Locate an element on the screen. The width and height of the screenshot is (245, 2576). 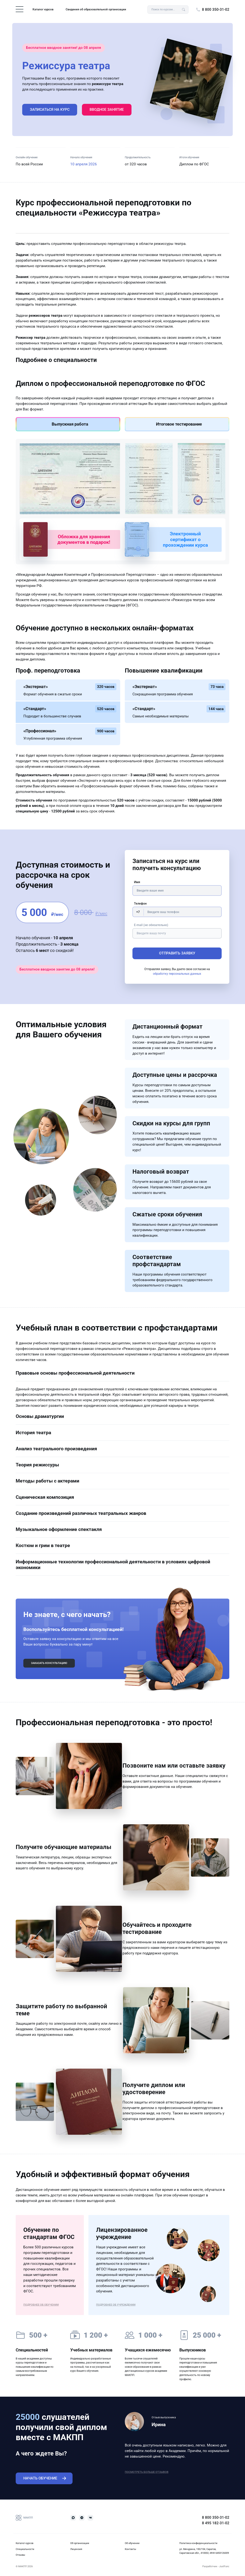
Об обучении is located at coordinates (132, 2543).